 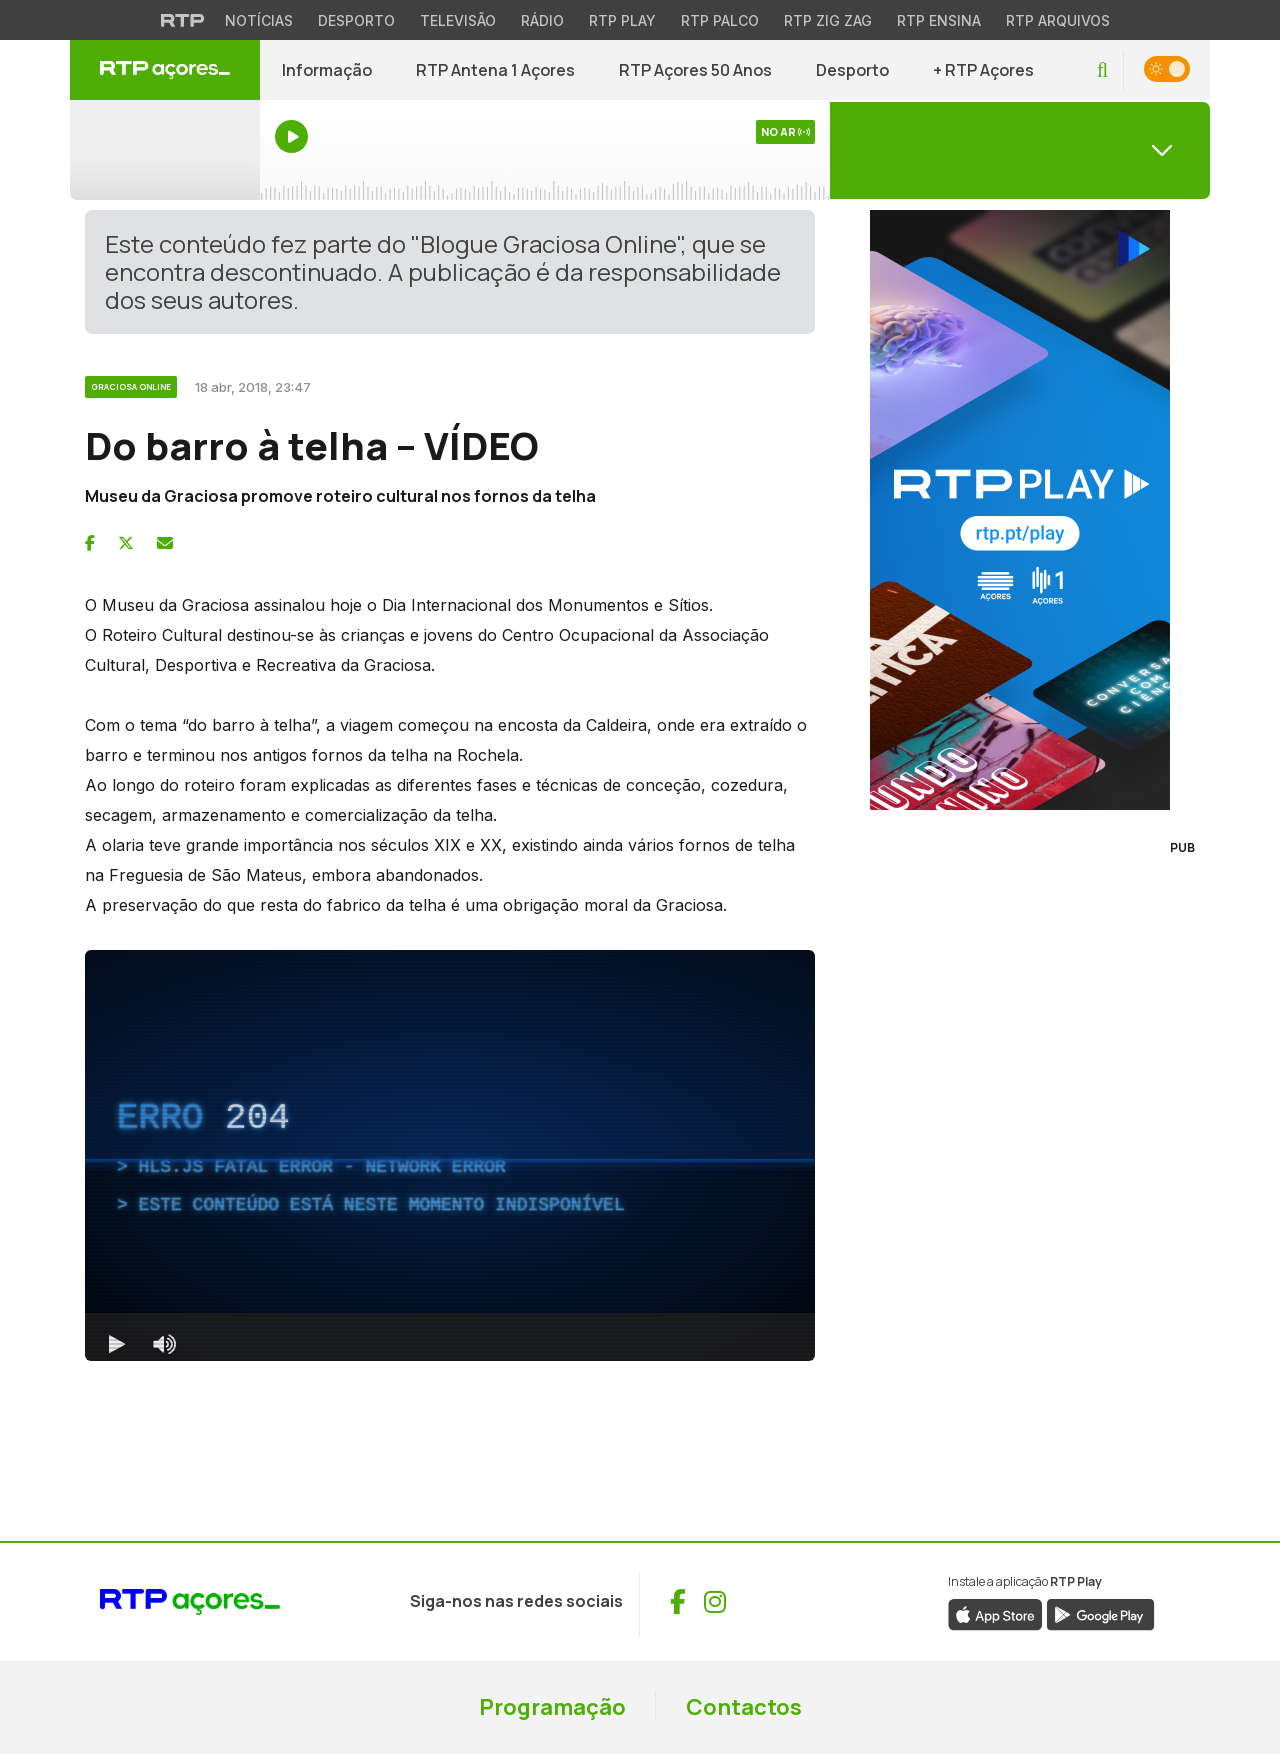 I want to click on [Visitar RTP Play], so click(x=1020, y=510).